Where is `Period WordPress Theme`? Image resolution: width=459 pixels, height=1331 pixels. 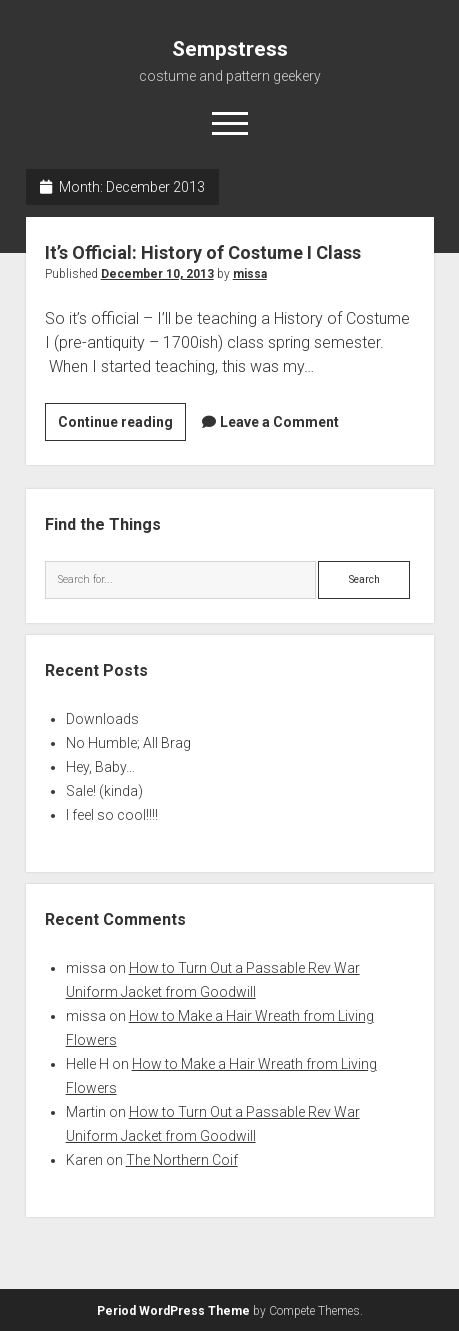
Period WordPress Theme is located at coordinates (173, 1311).